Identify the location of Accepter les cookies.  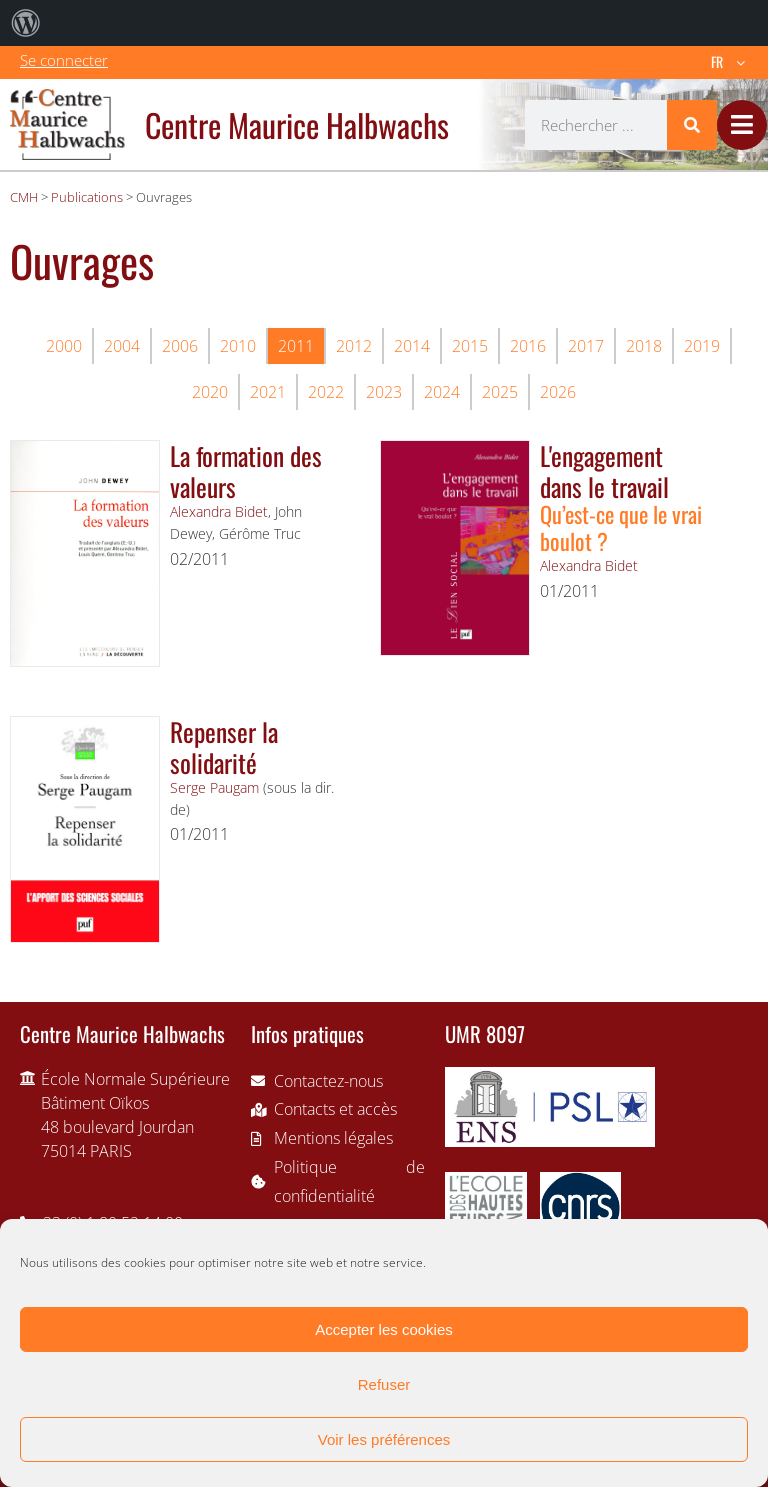
(384, 1329).